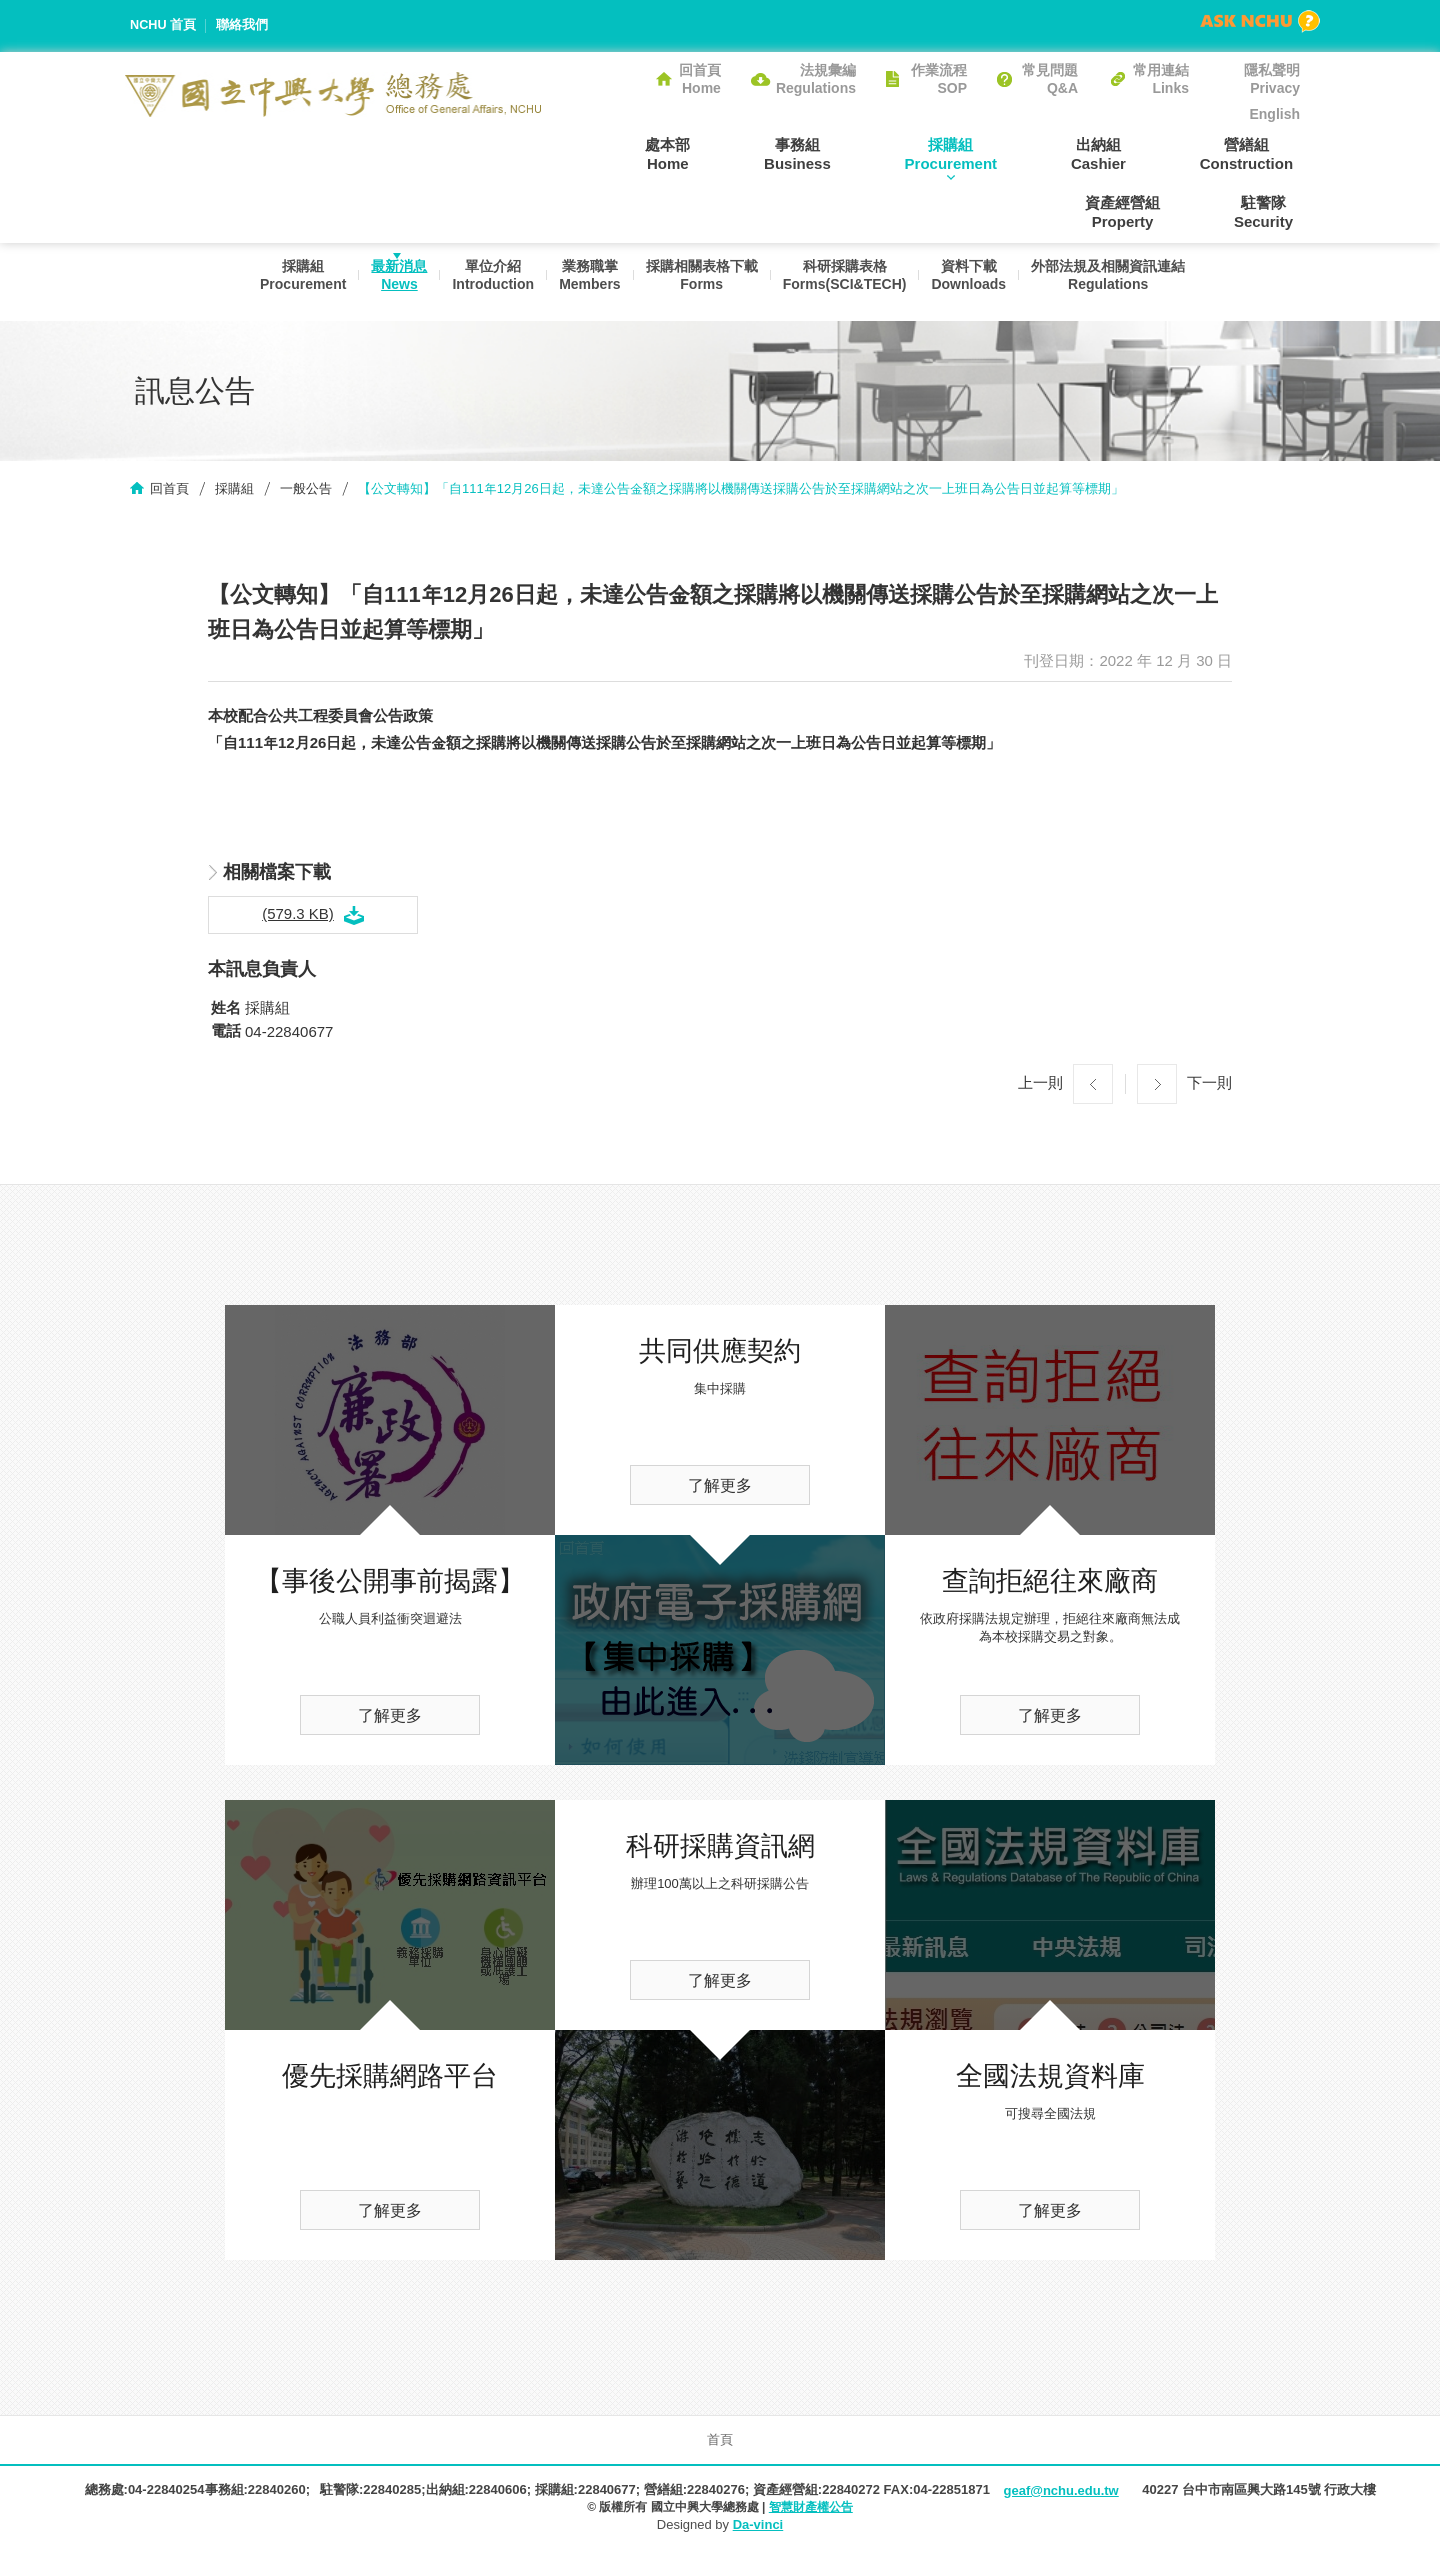 Image resolution: width=1440 pixels, height=2555 pixels. I want to click on (579.3 KB), so click(298, 915).